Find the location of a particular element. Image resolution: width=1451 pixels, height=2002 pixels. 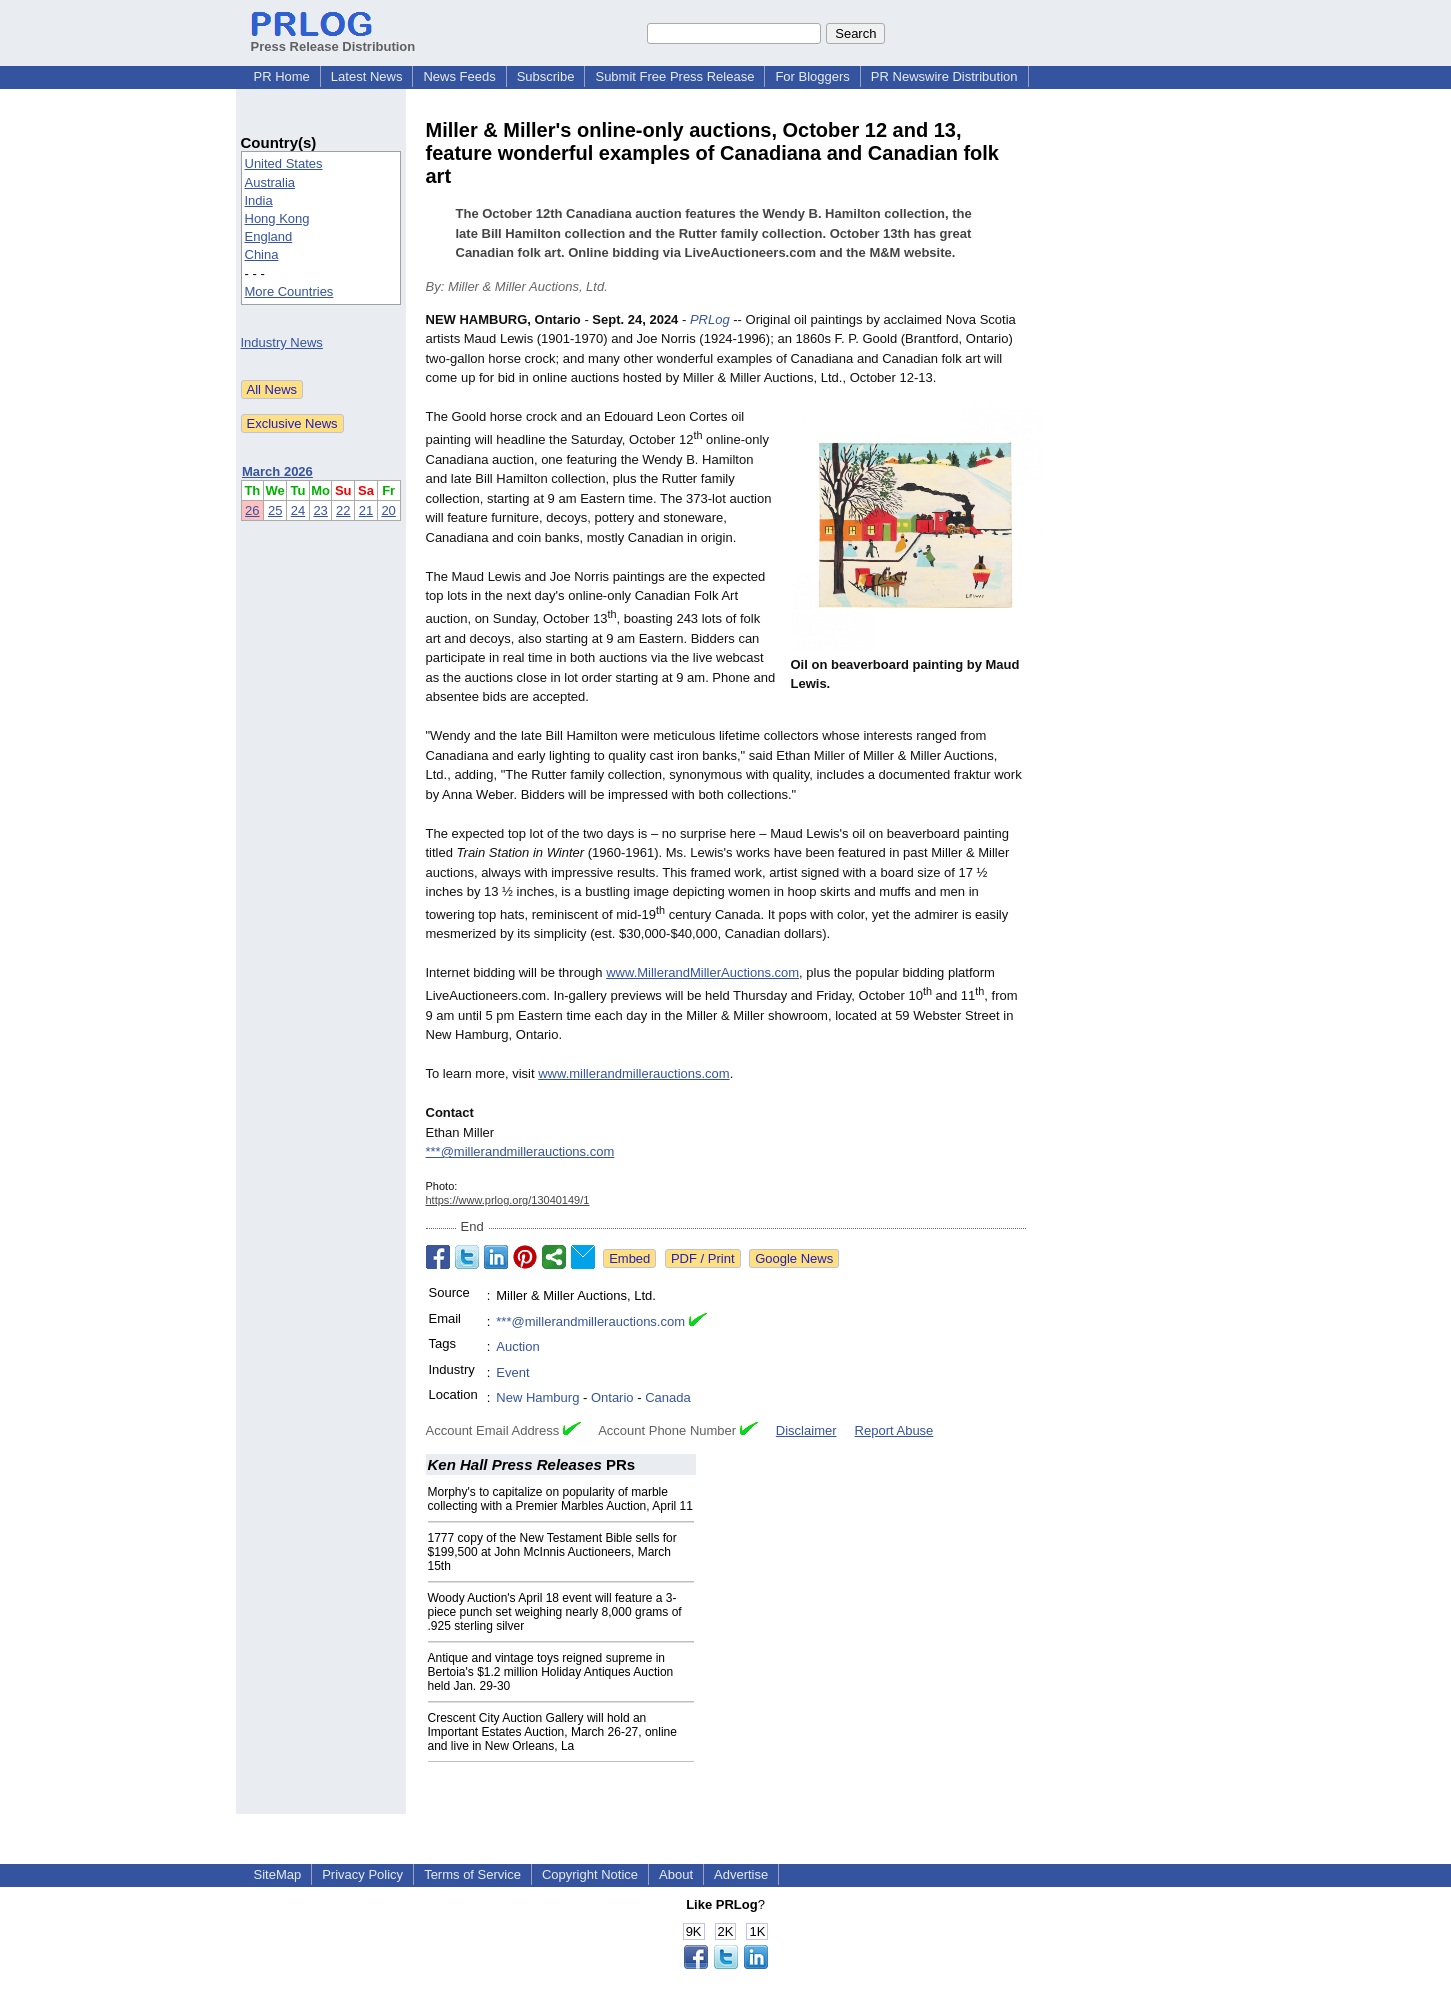

Woody Auction's April 18 event will feature a 3-piece punch set weighing nearly 8,000 grams of .925 sterling silver is located at coordinates (555, 1612).